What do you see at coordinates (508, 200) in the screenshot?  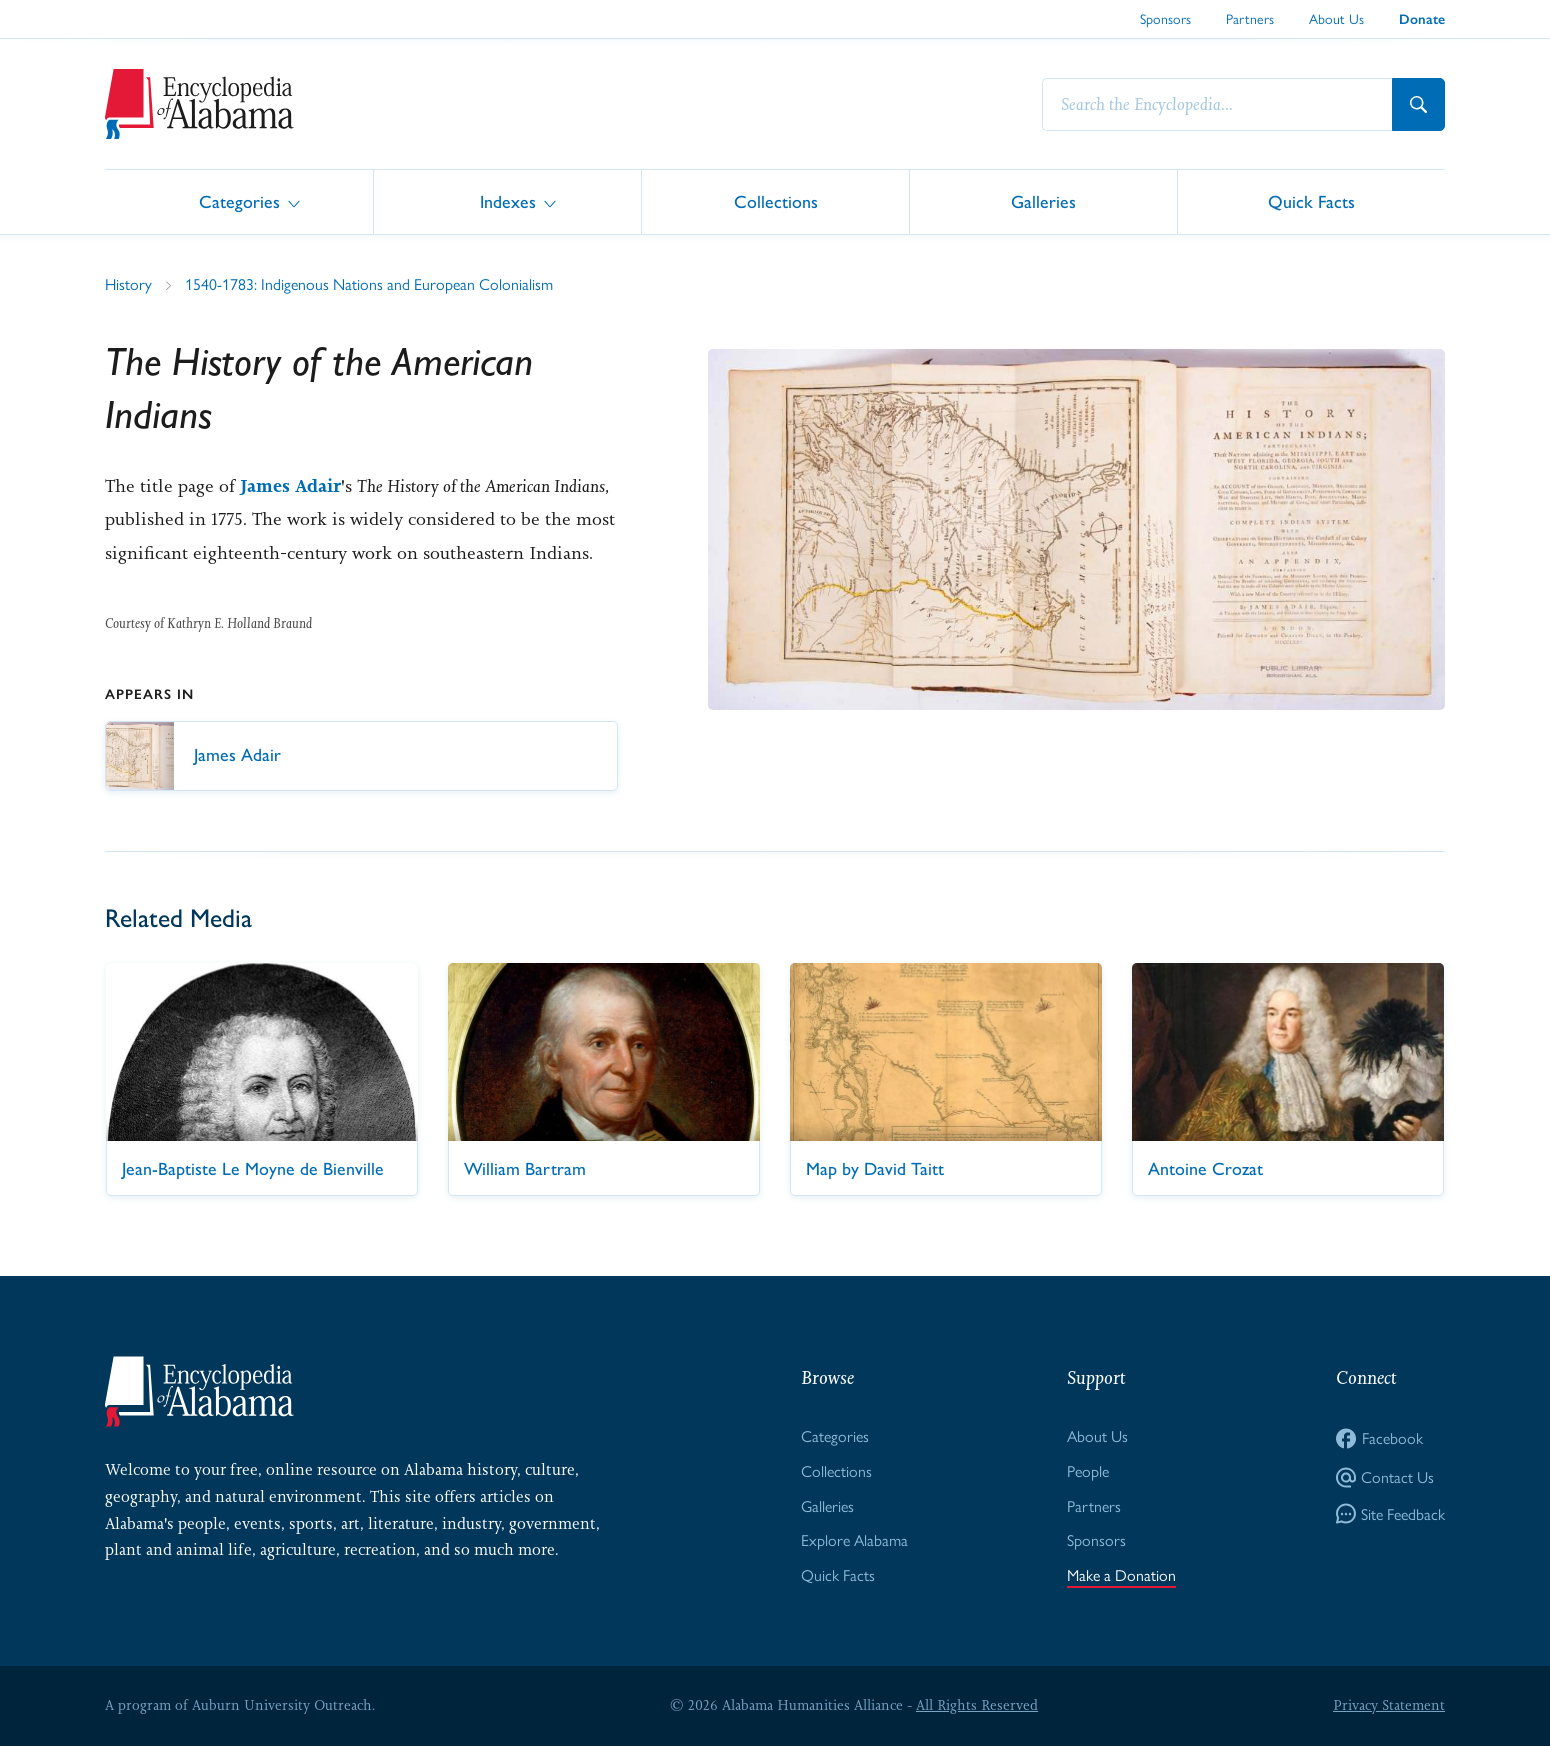 I see `Indexes` at bounding box center [508, 200].